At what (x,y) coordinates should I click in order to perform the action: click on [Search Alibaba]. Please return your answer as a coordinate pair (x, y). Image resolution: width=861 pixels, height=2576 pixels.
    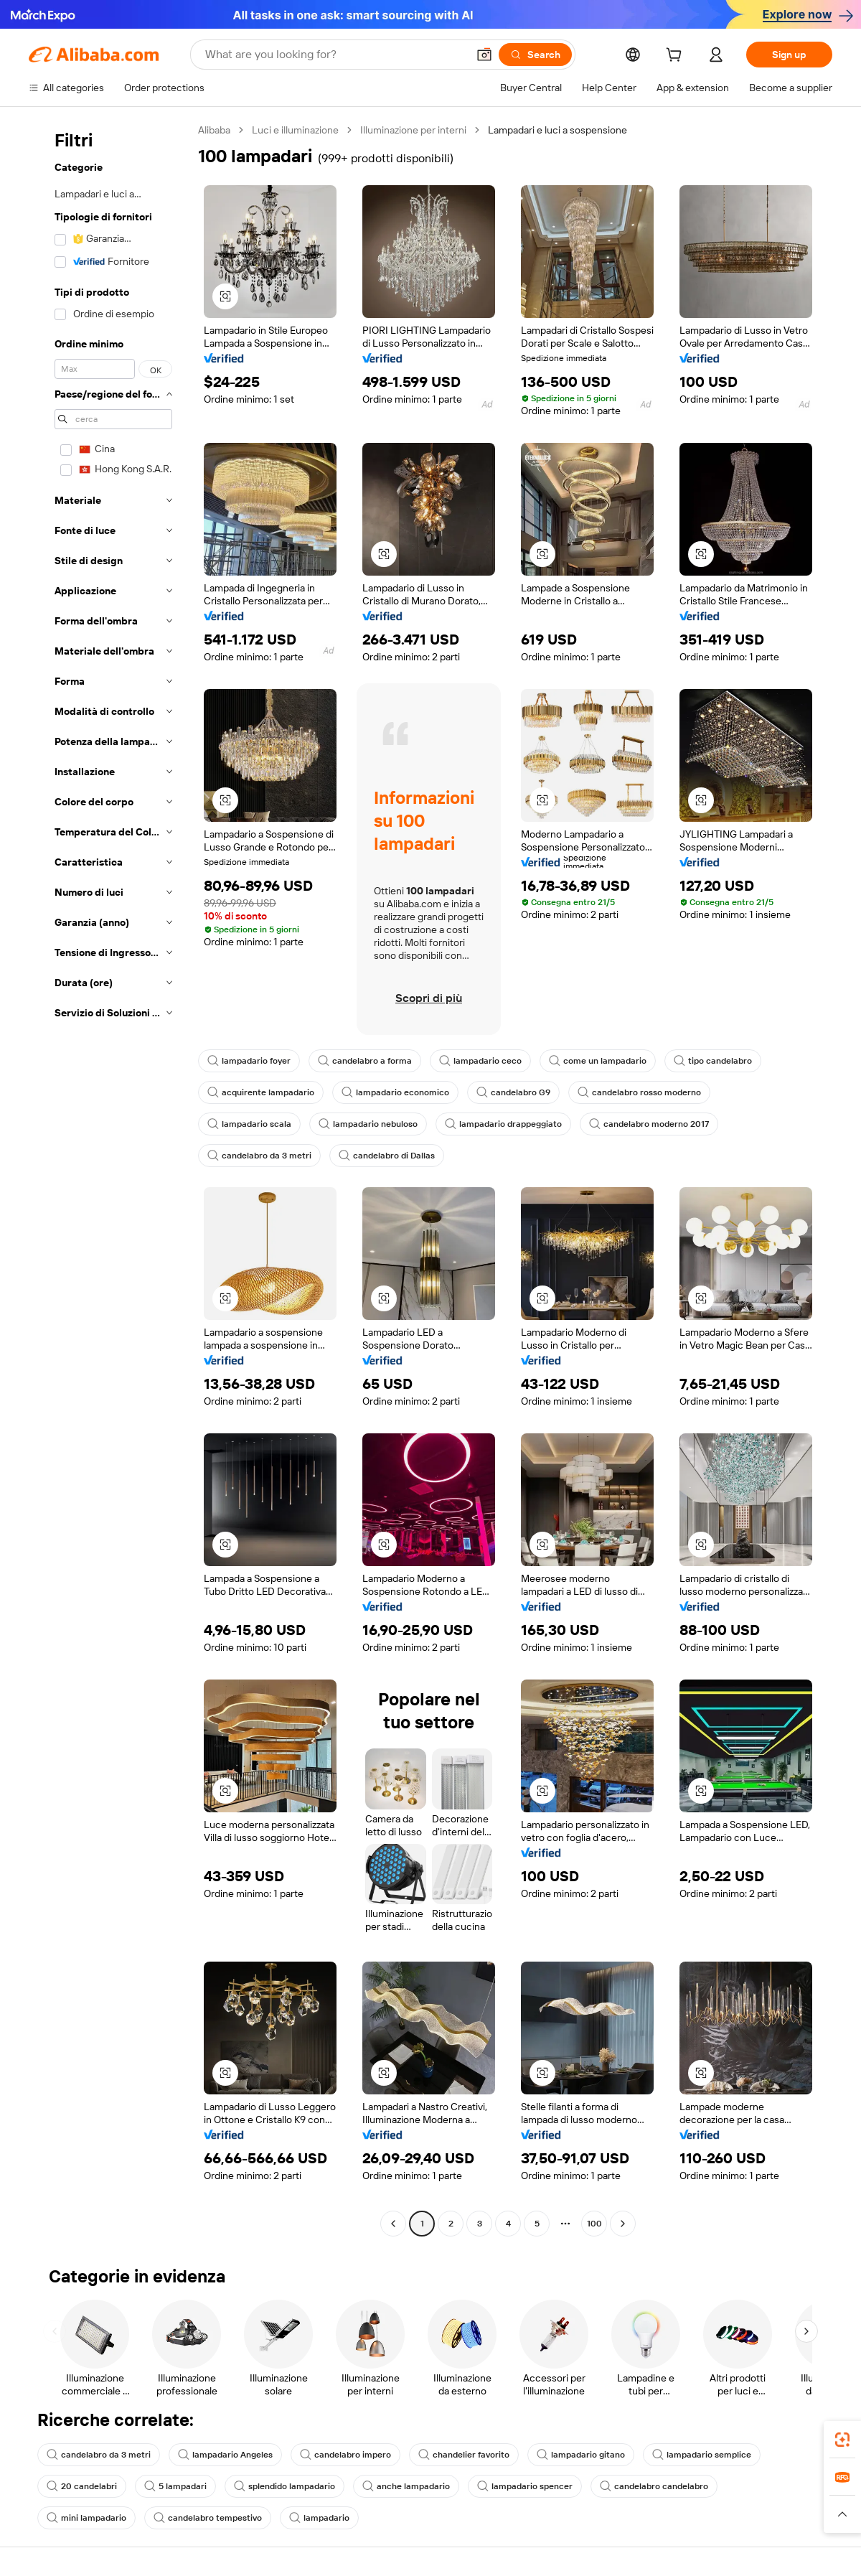
    Looking at the image, I should click on (334, 54).